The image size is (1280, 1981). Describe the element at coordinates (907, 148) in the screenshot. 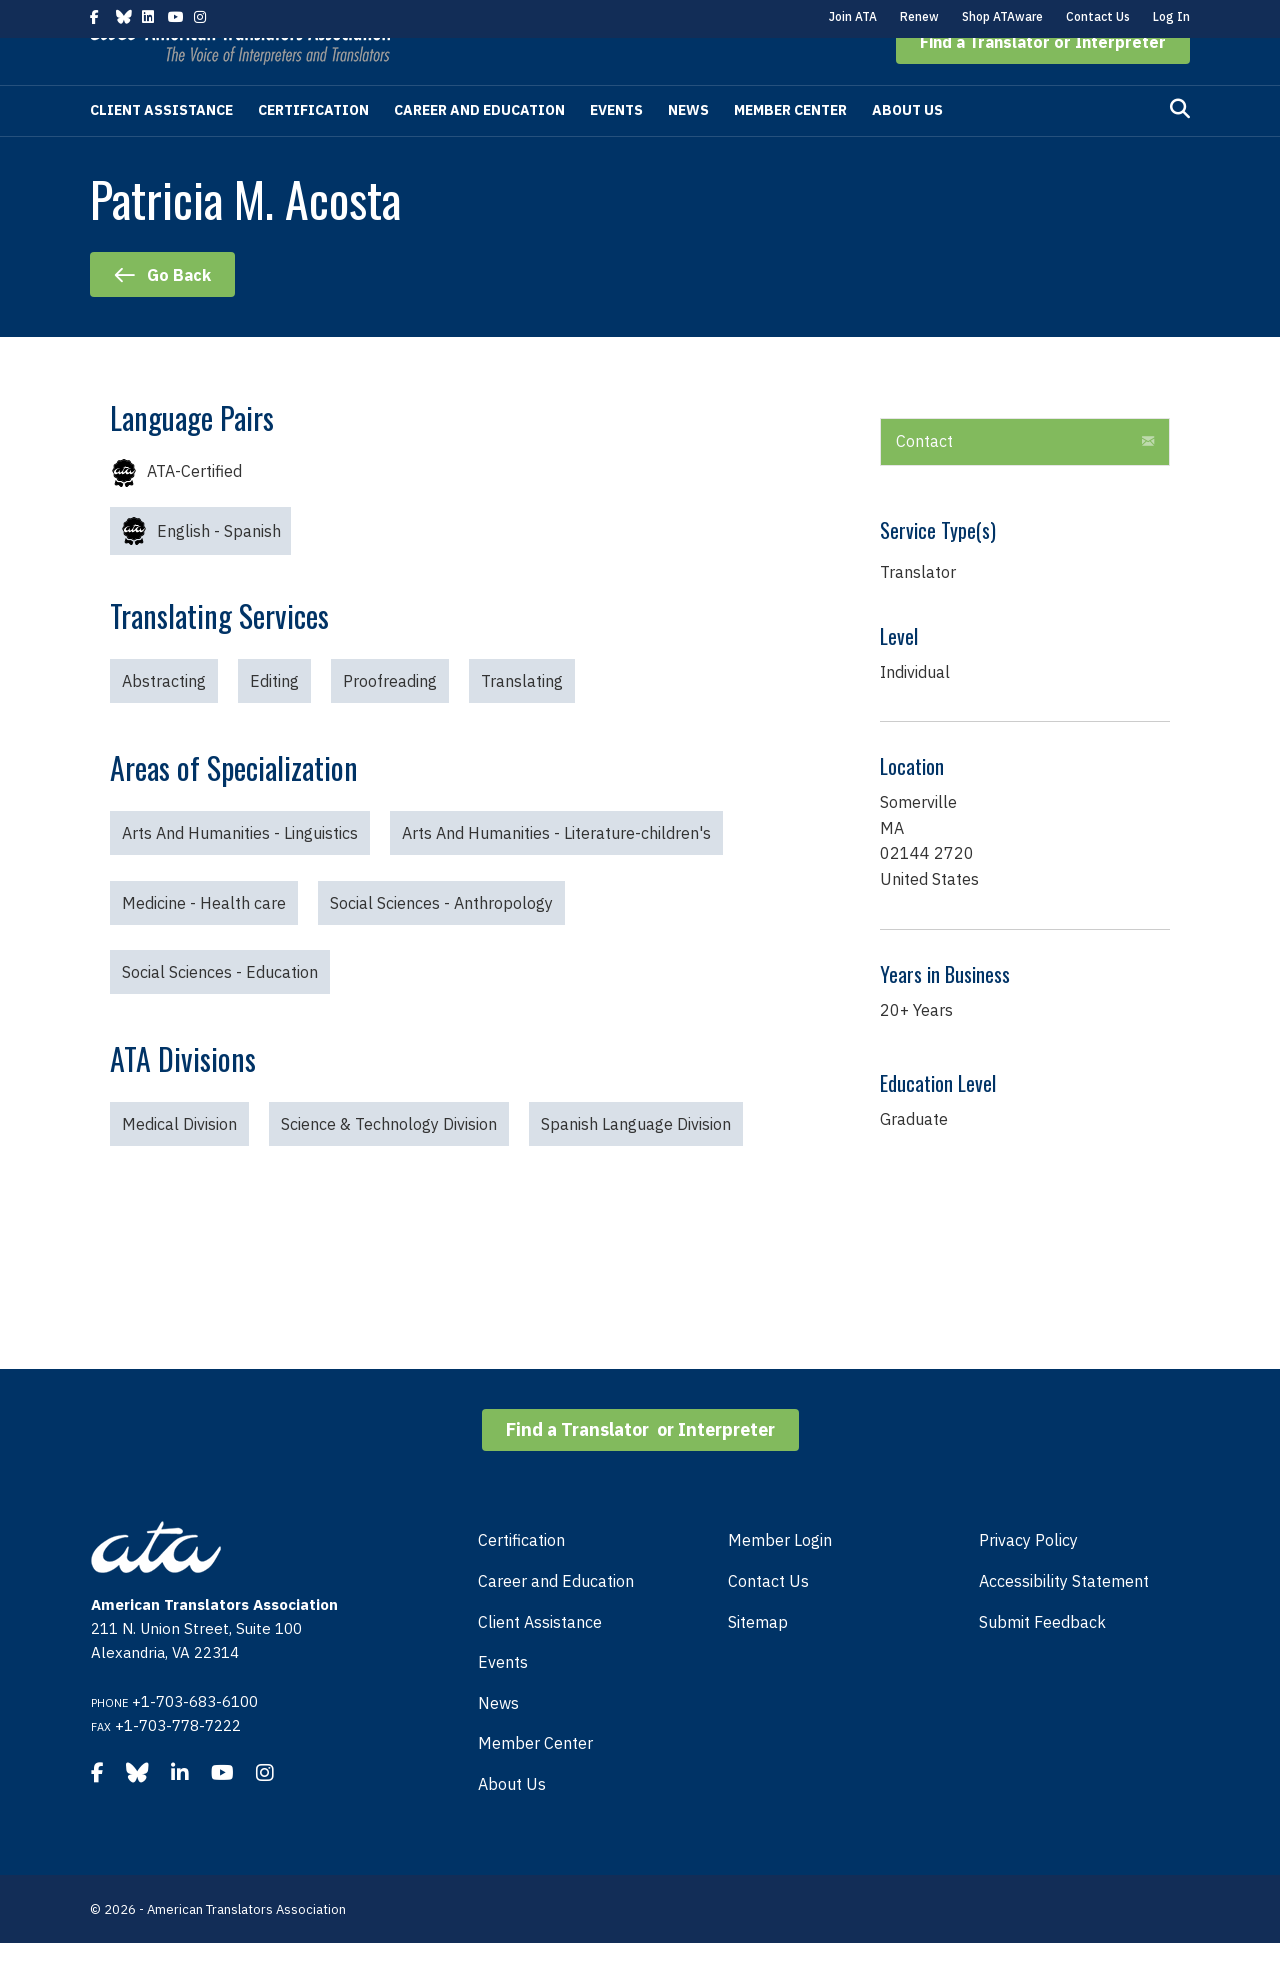

I see `About Us` at that location.